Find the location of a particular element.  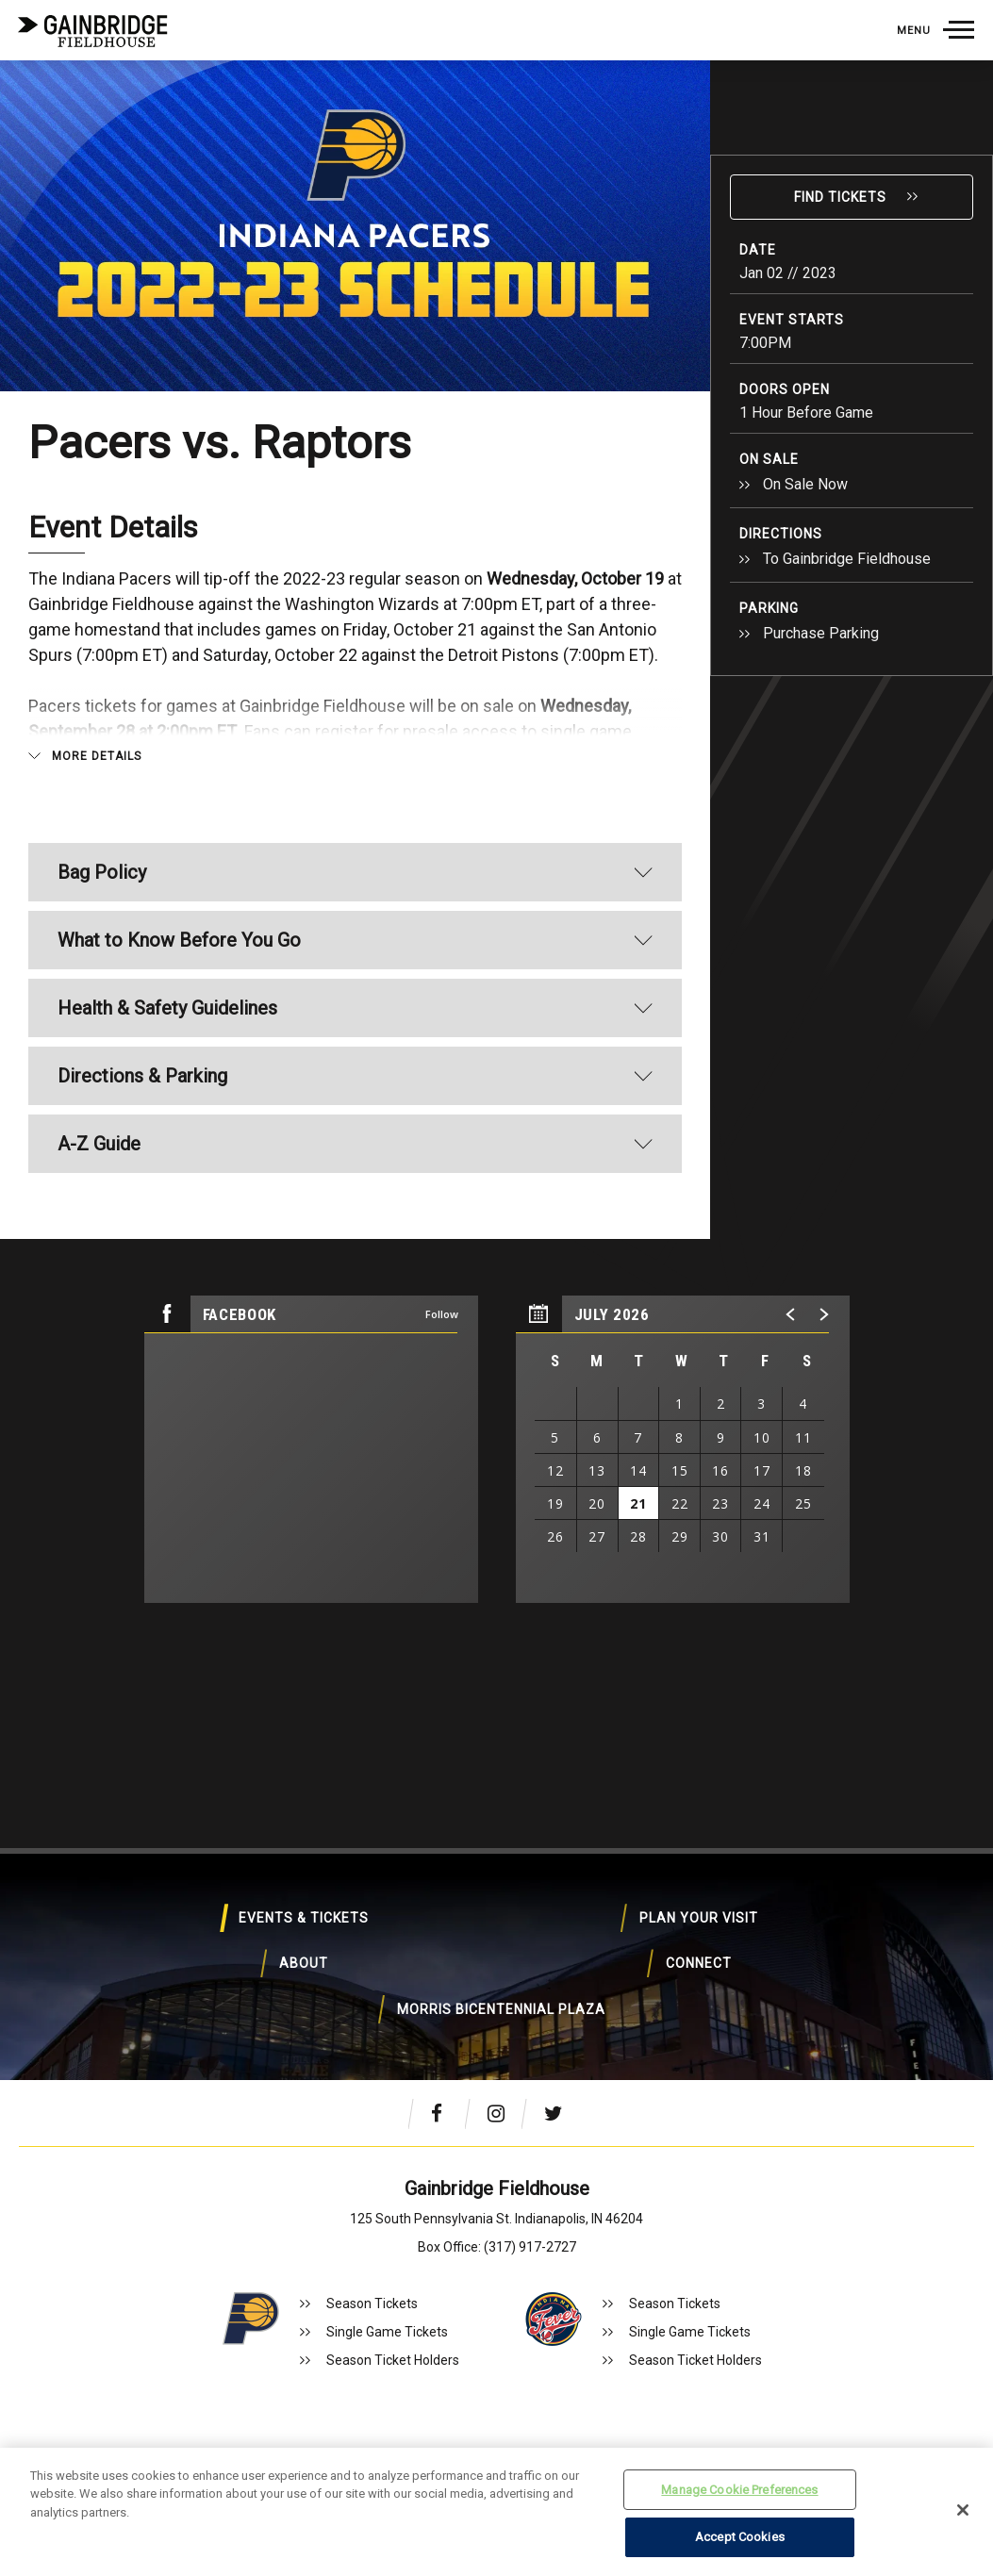

Single Game Tickets is located at coordinates (387, 2331).